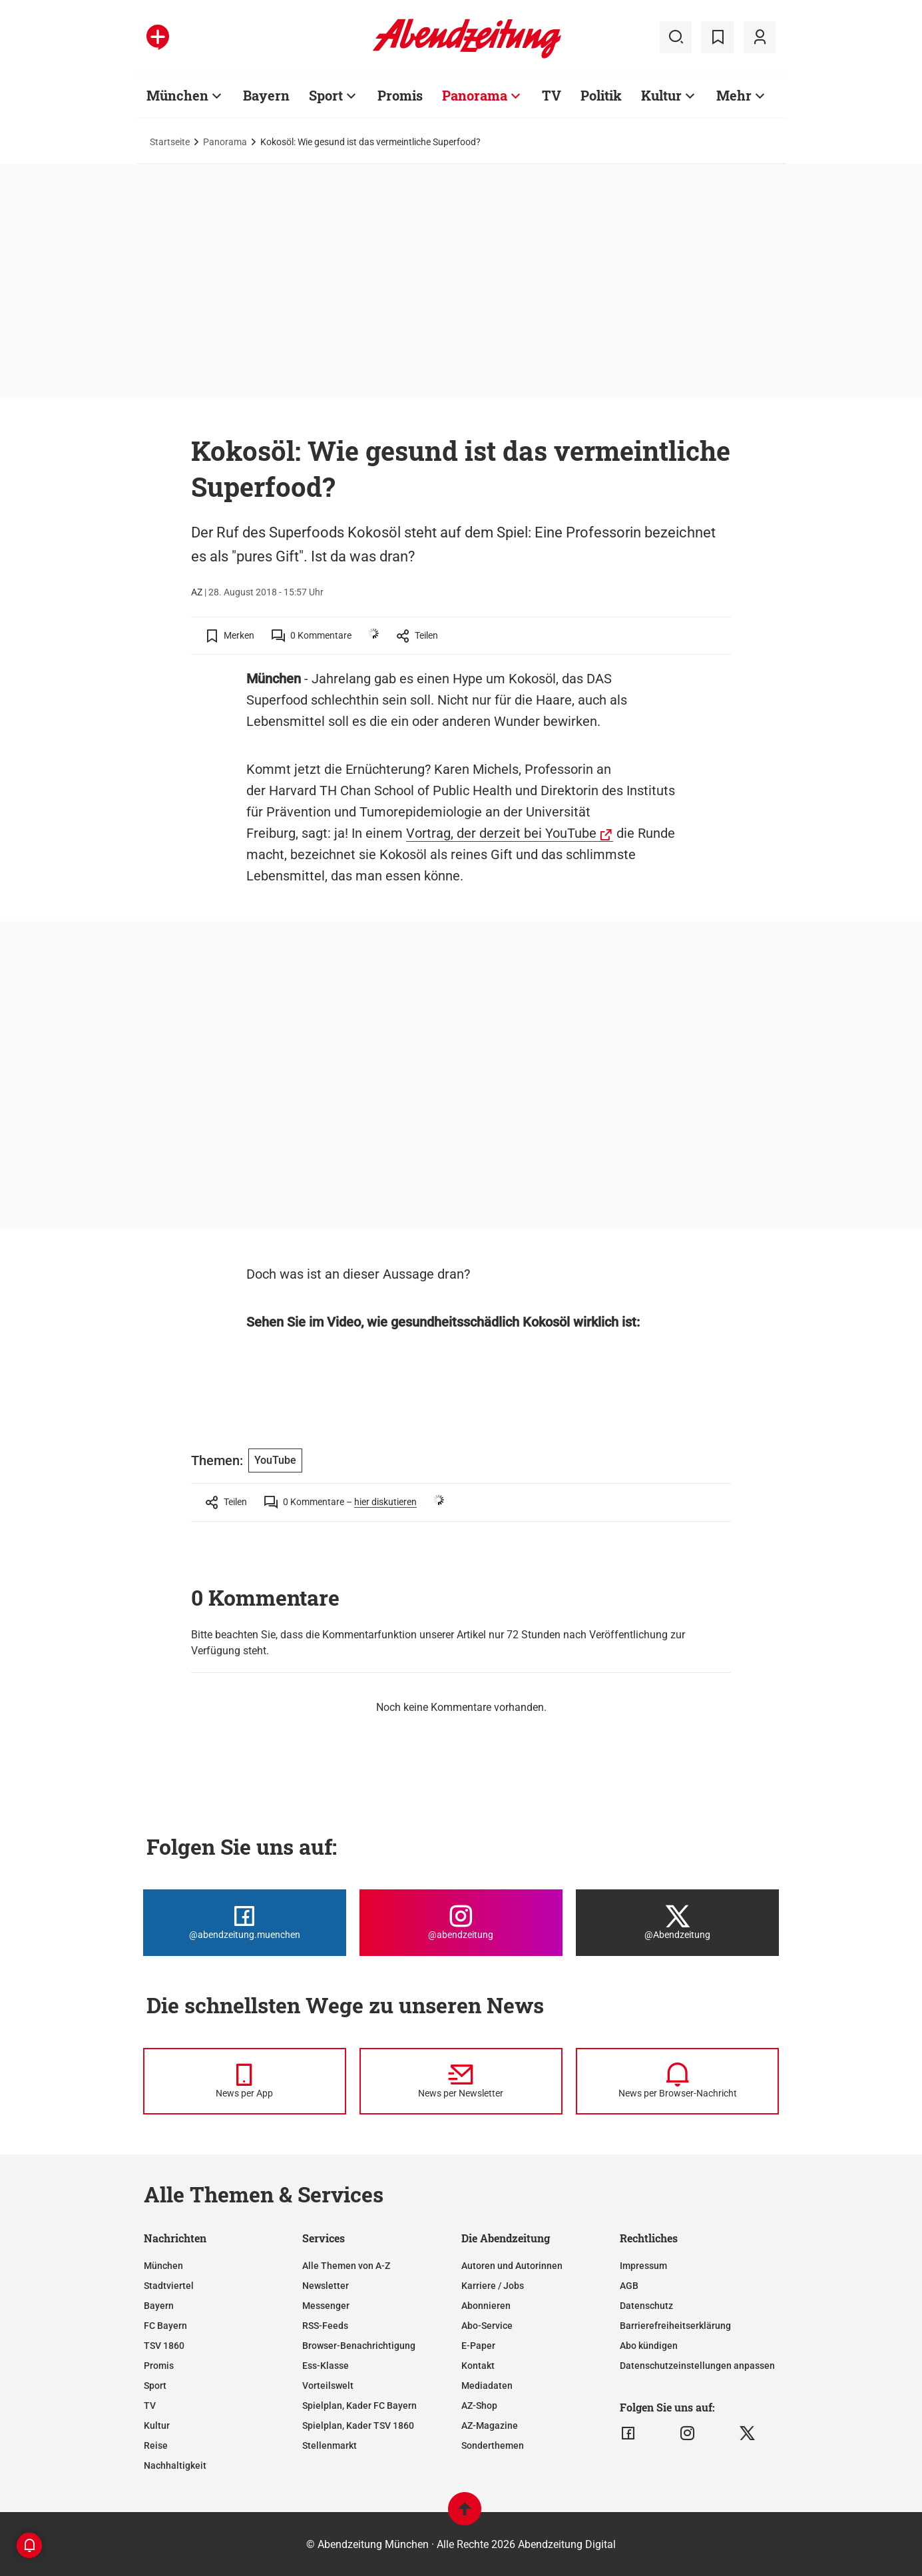 This screenshot has height=2576, width=922. I want to click on RSS-Feeds, so click(325, 2325).